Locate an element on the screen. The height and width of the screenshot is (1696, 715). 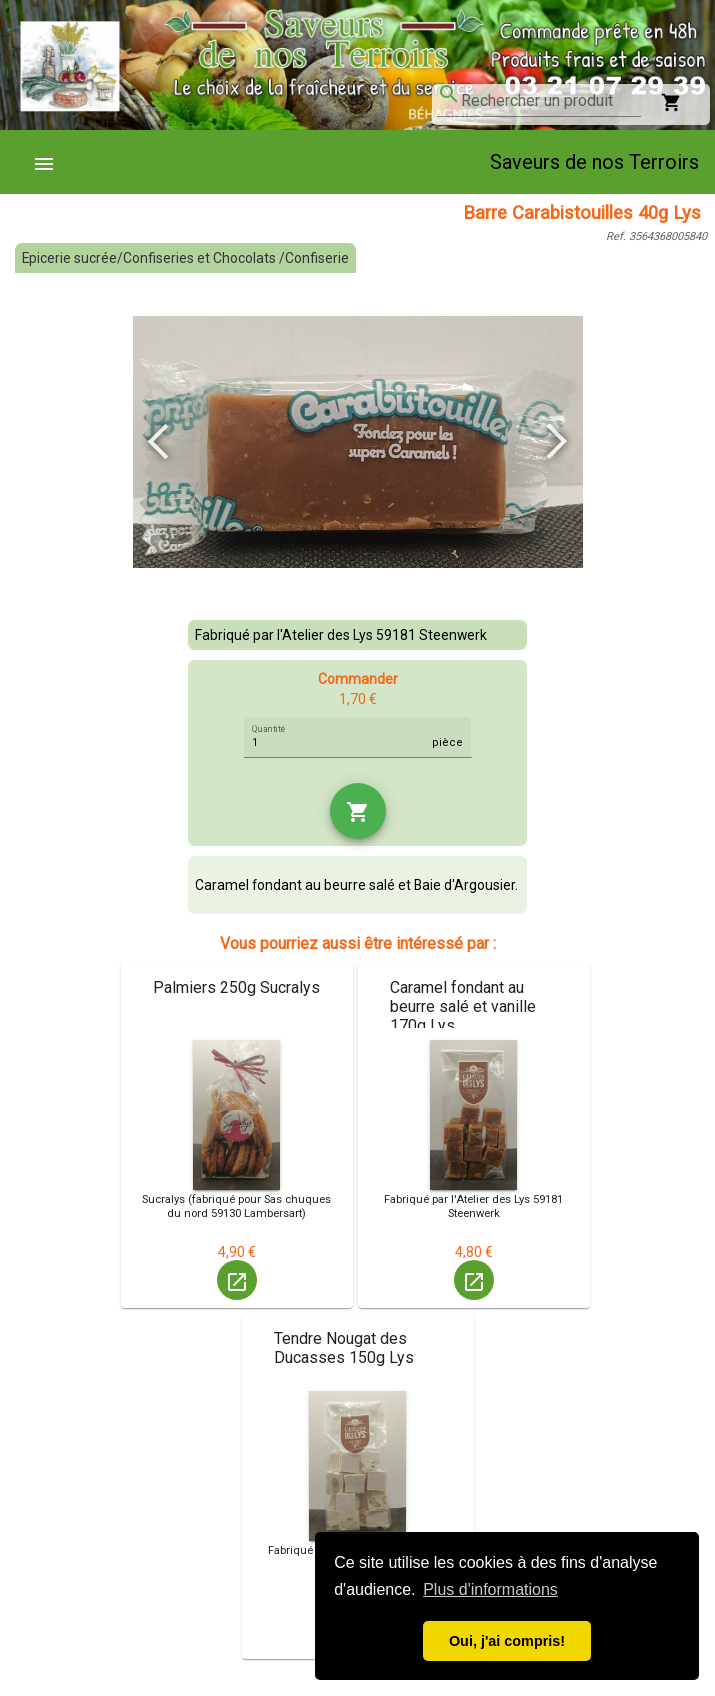
[menuitem] is located at coordinates (52, 162).